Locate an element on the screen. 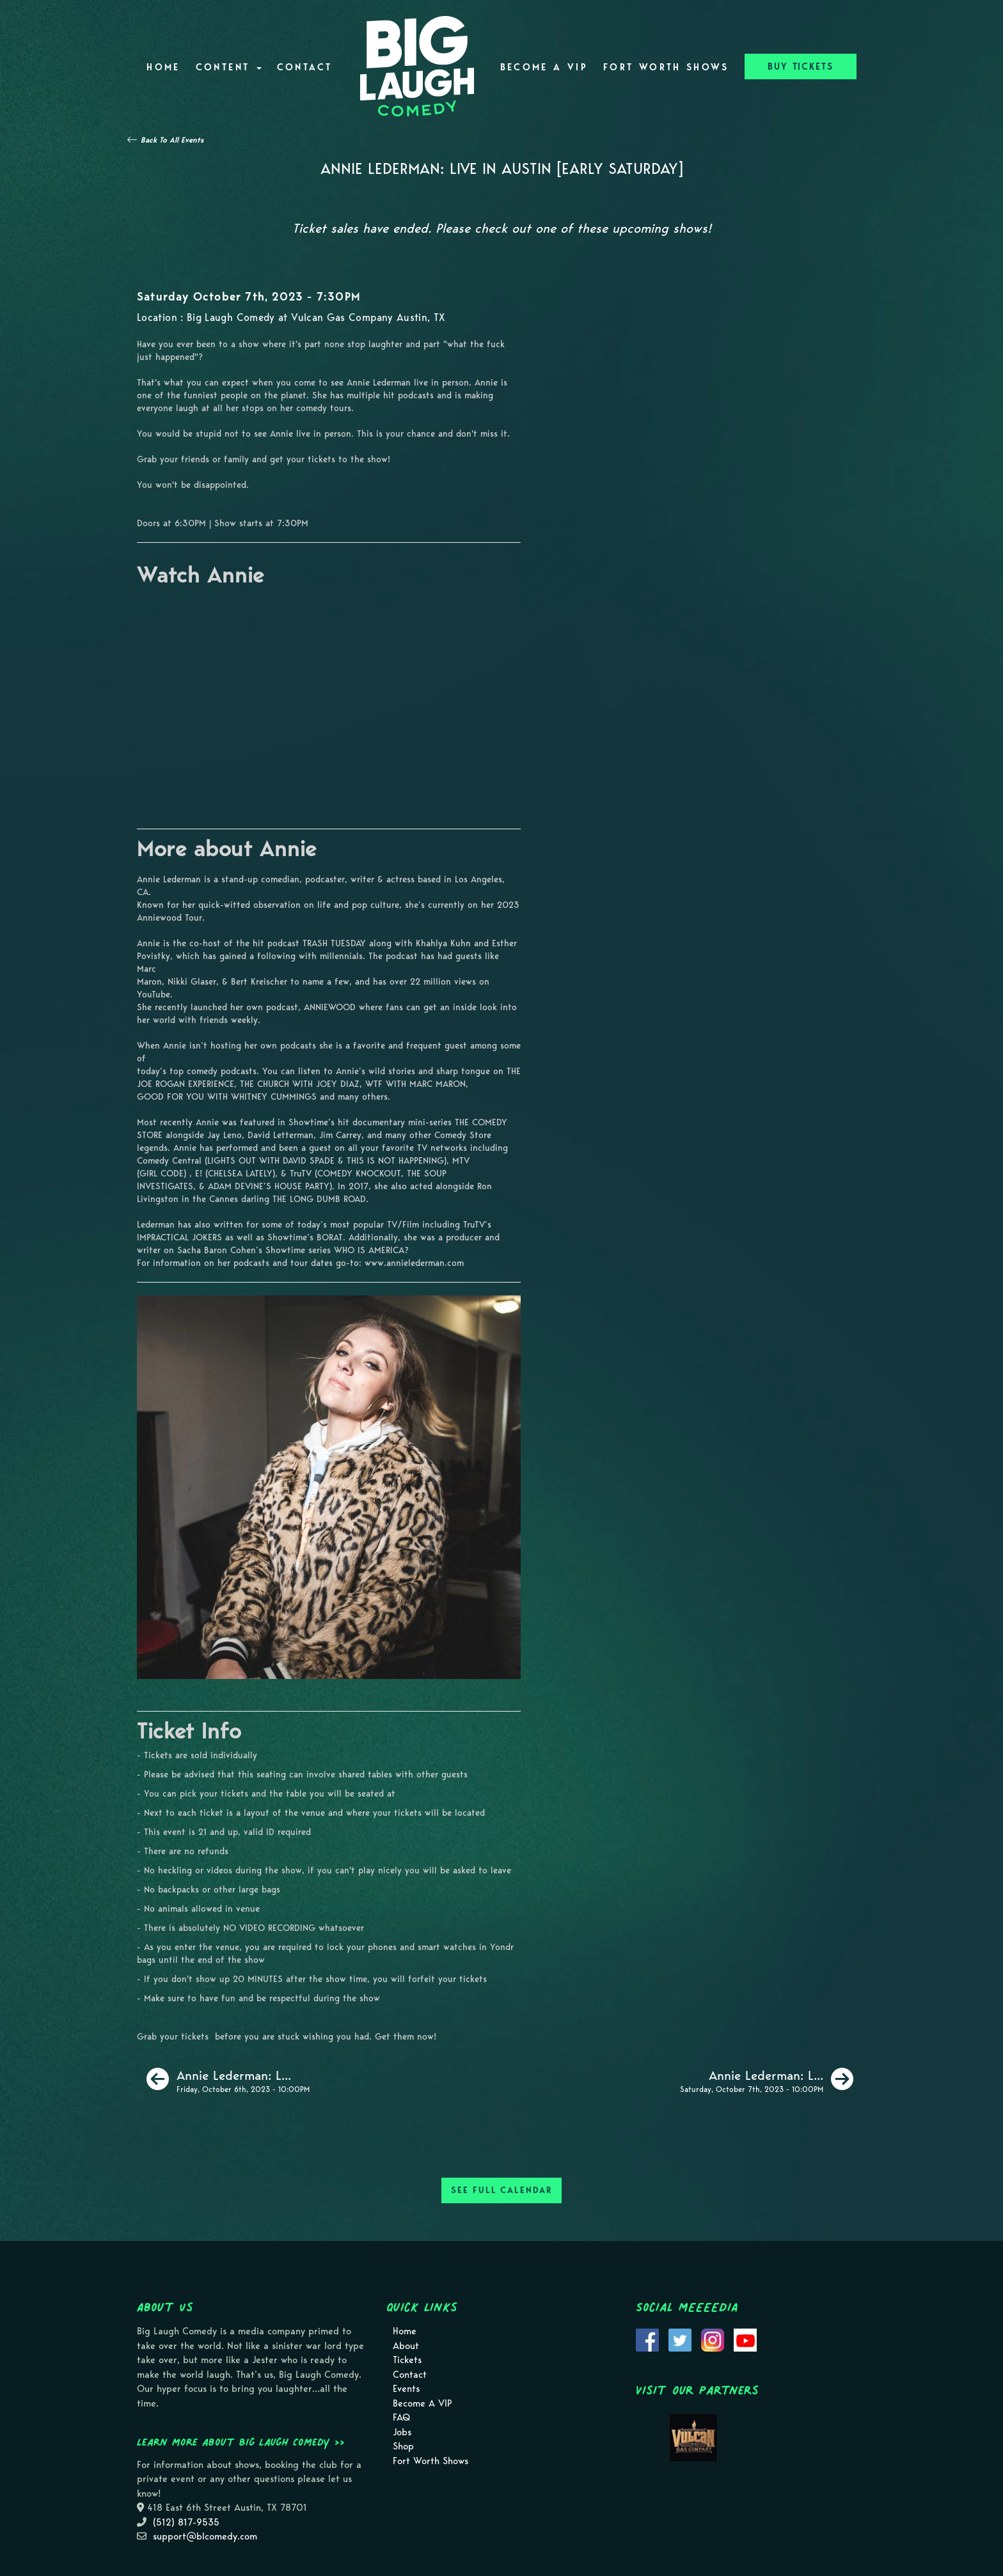 The width and height of the screenshot is (1003, 2576). FAQ is located at coordinates (401, 2417).